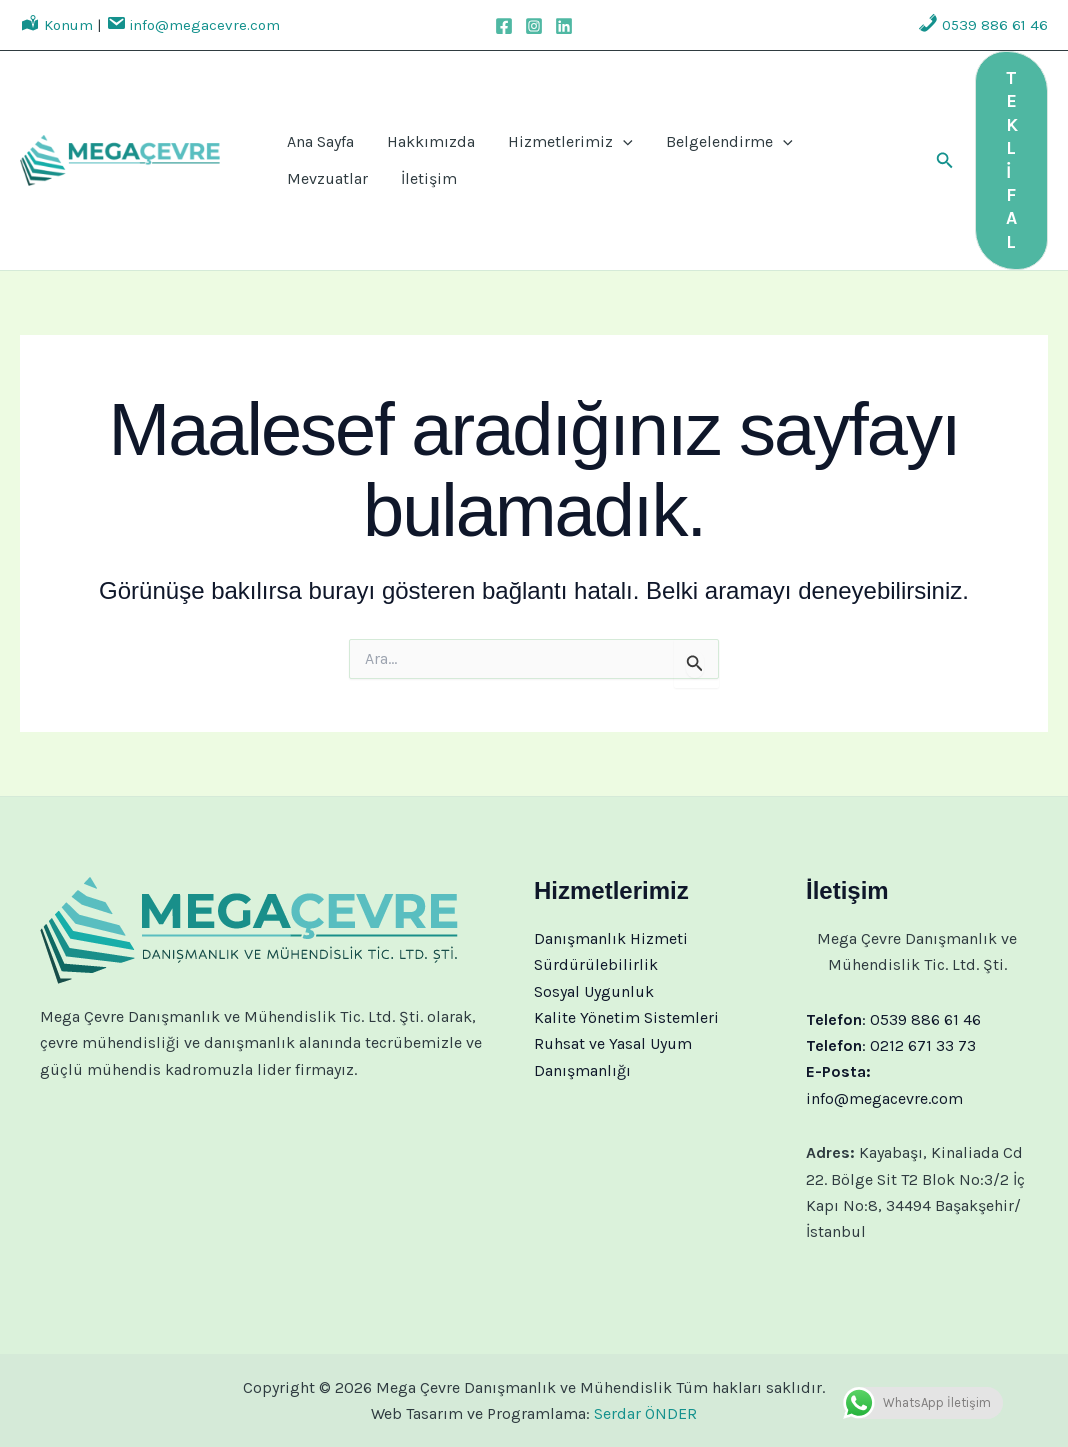 Image resolution: width=1068 pixels, height=1447 pixels. I want to click on Danışmanlık Hizmeti, so click(611, 938).